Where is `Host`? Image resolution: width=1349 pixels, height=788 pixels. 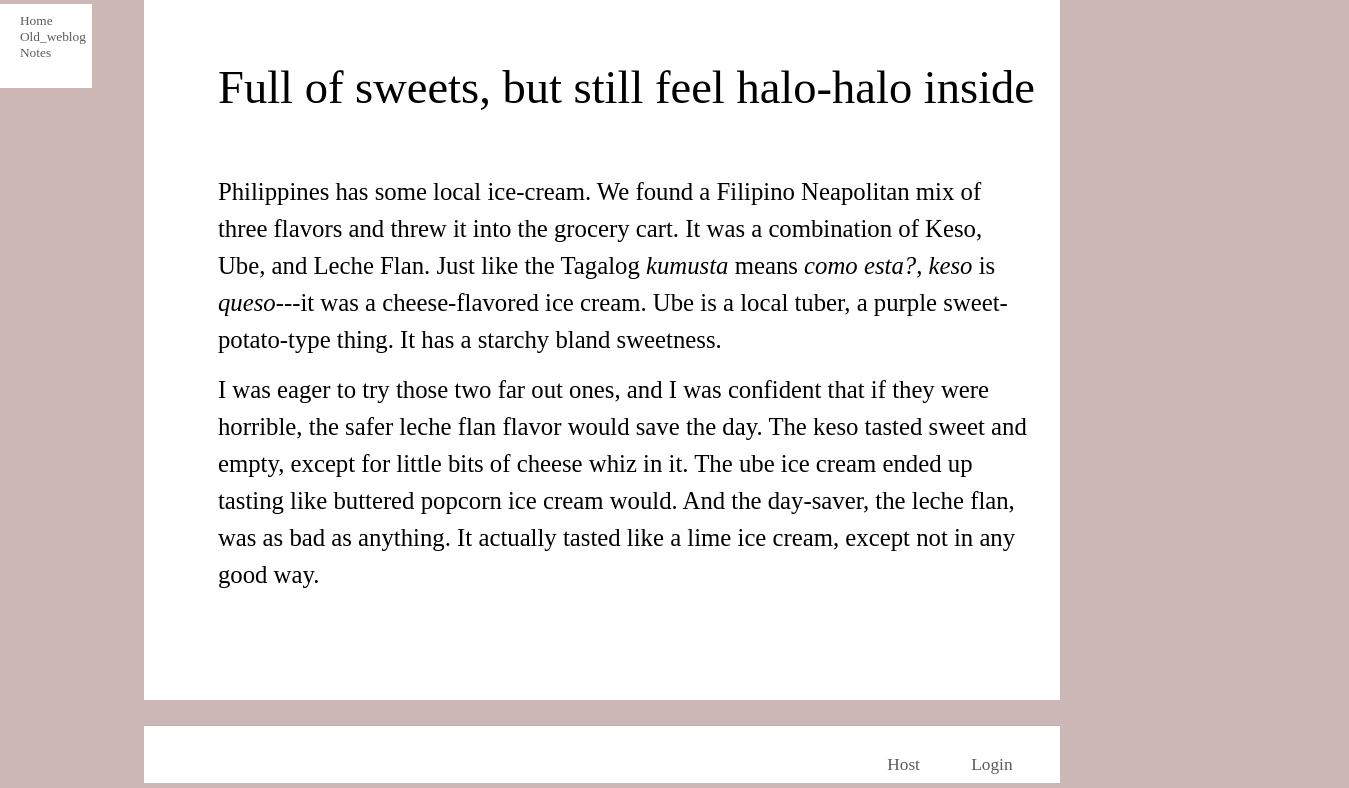 Host is located at coordinates (903, 764).